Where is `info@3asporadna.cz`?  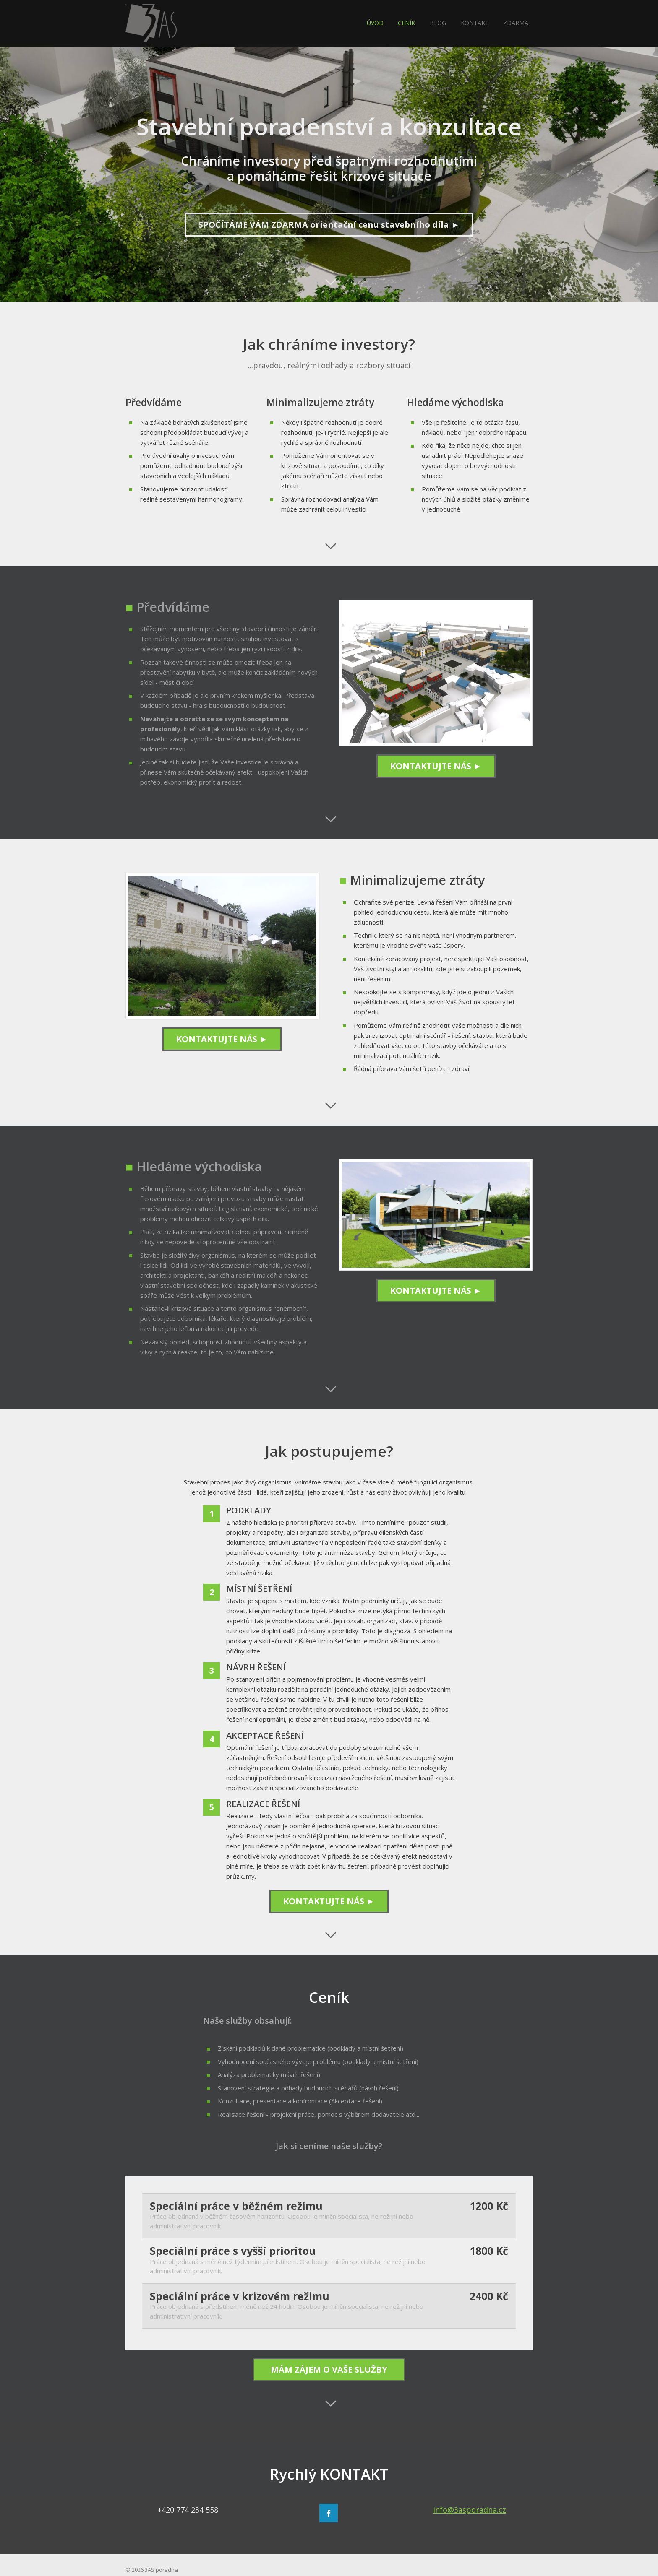
info@3asporadna.cz is located at coordinates (469, 2510).